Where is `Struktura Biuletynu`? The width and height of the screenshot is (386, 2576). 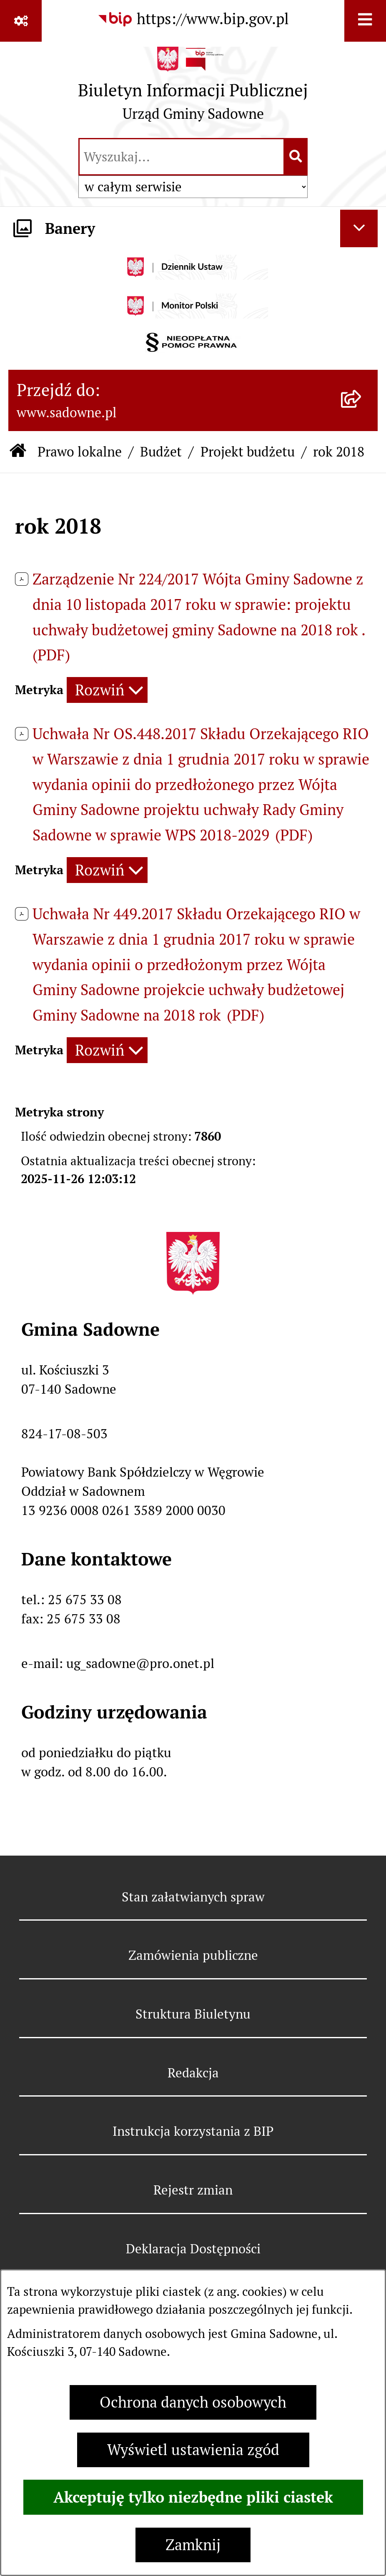
Struktura Biuletynu is located at coordinates (193, 2014).